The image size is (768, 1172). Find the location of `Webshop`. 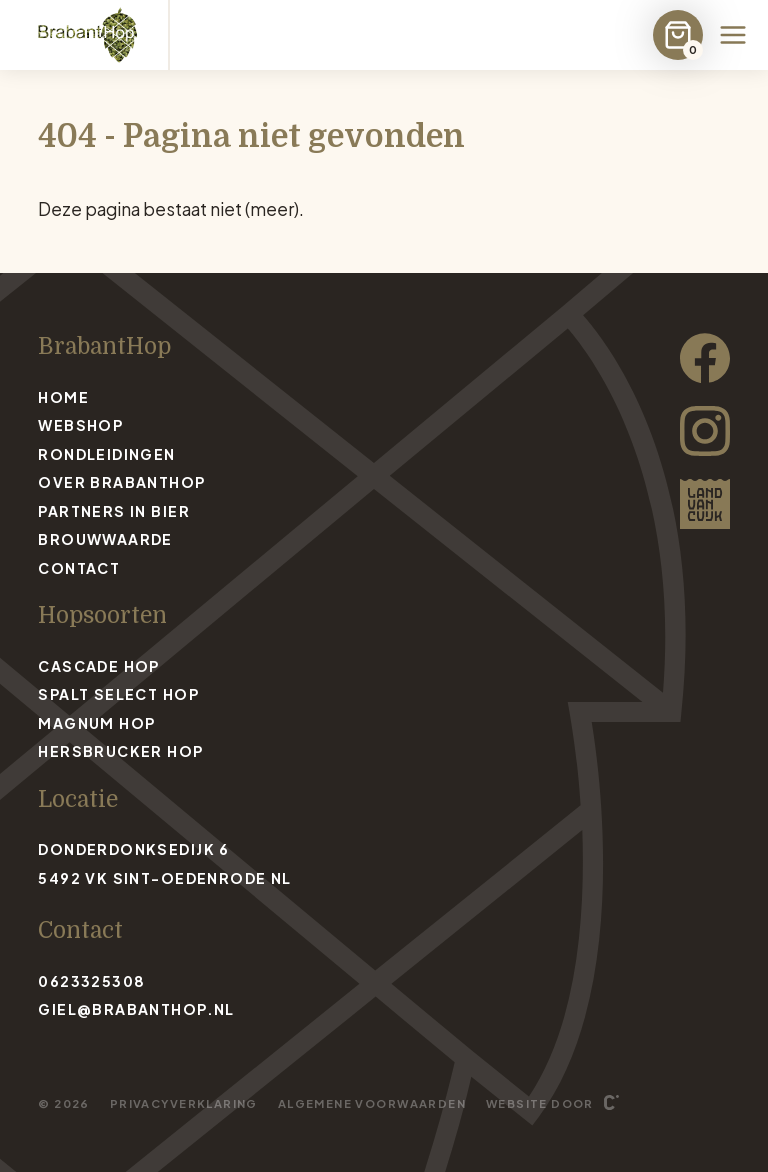

Webshop is located at coordinates (80, 425).